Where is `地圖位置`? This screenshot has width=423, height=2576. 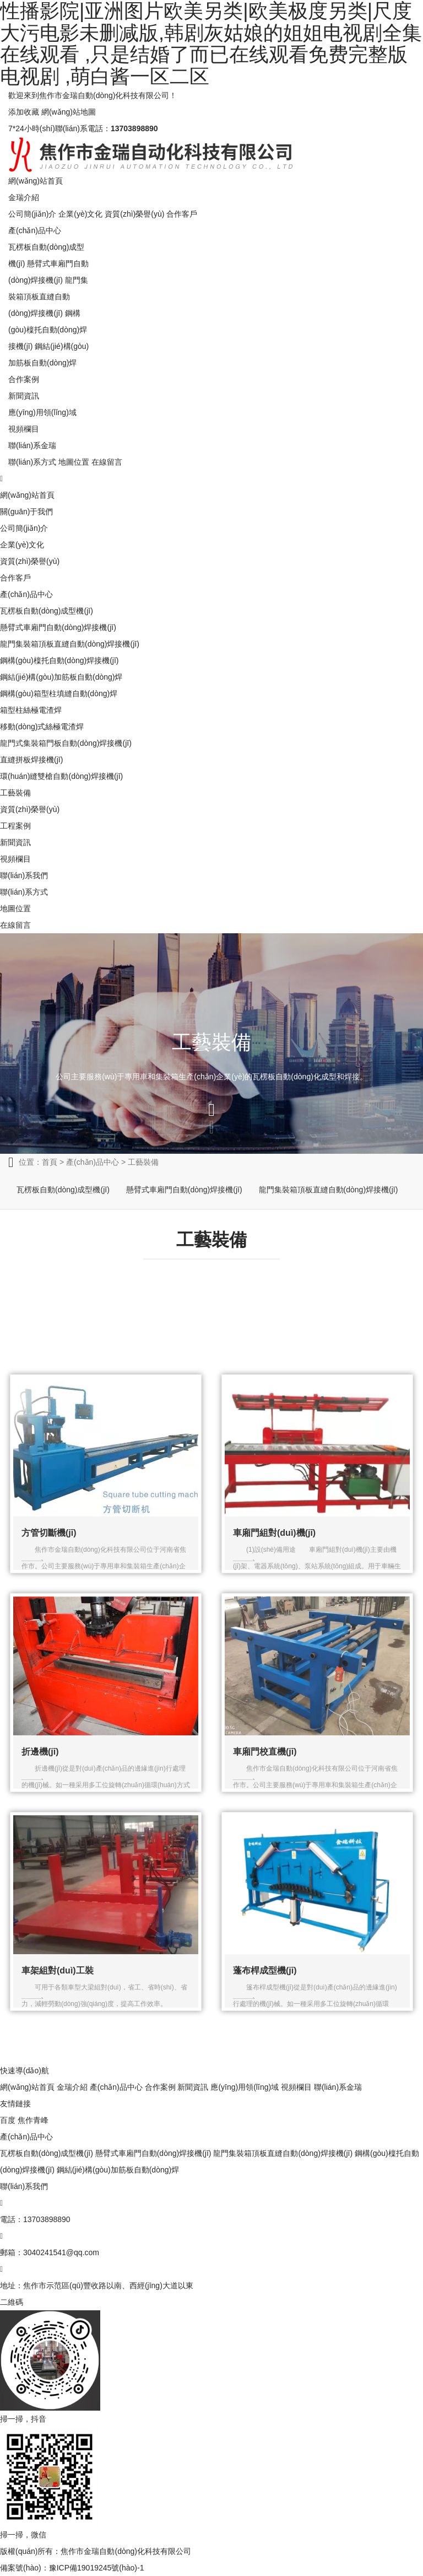 地圖位置 is located at coordinates (73, 462).